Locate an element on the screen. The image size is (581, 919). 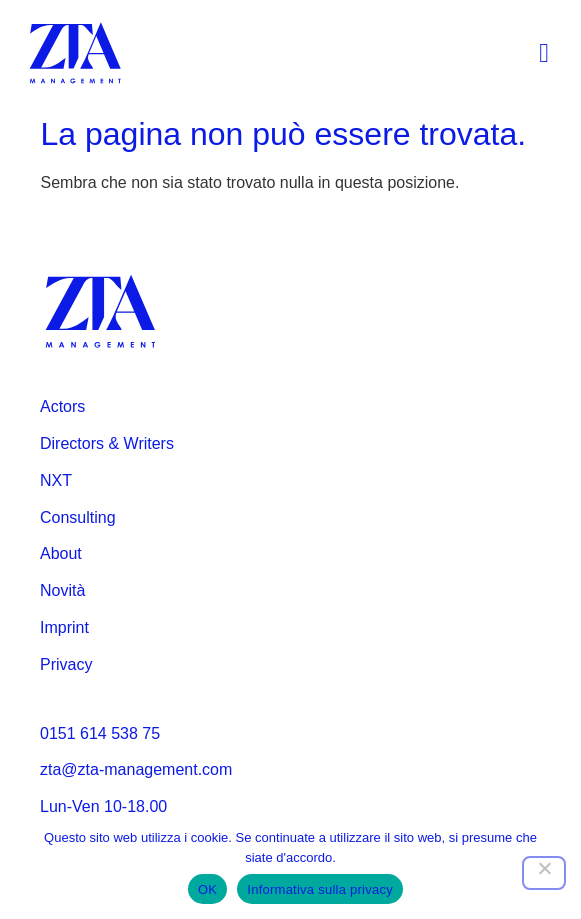
Informativa sulla privacy is located at coordinates (320, 889).